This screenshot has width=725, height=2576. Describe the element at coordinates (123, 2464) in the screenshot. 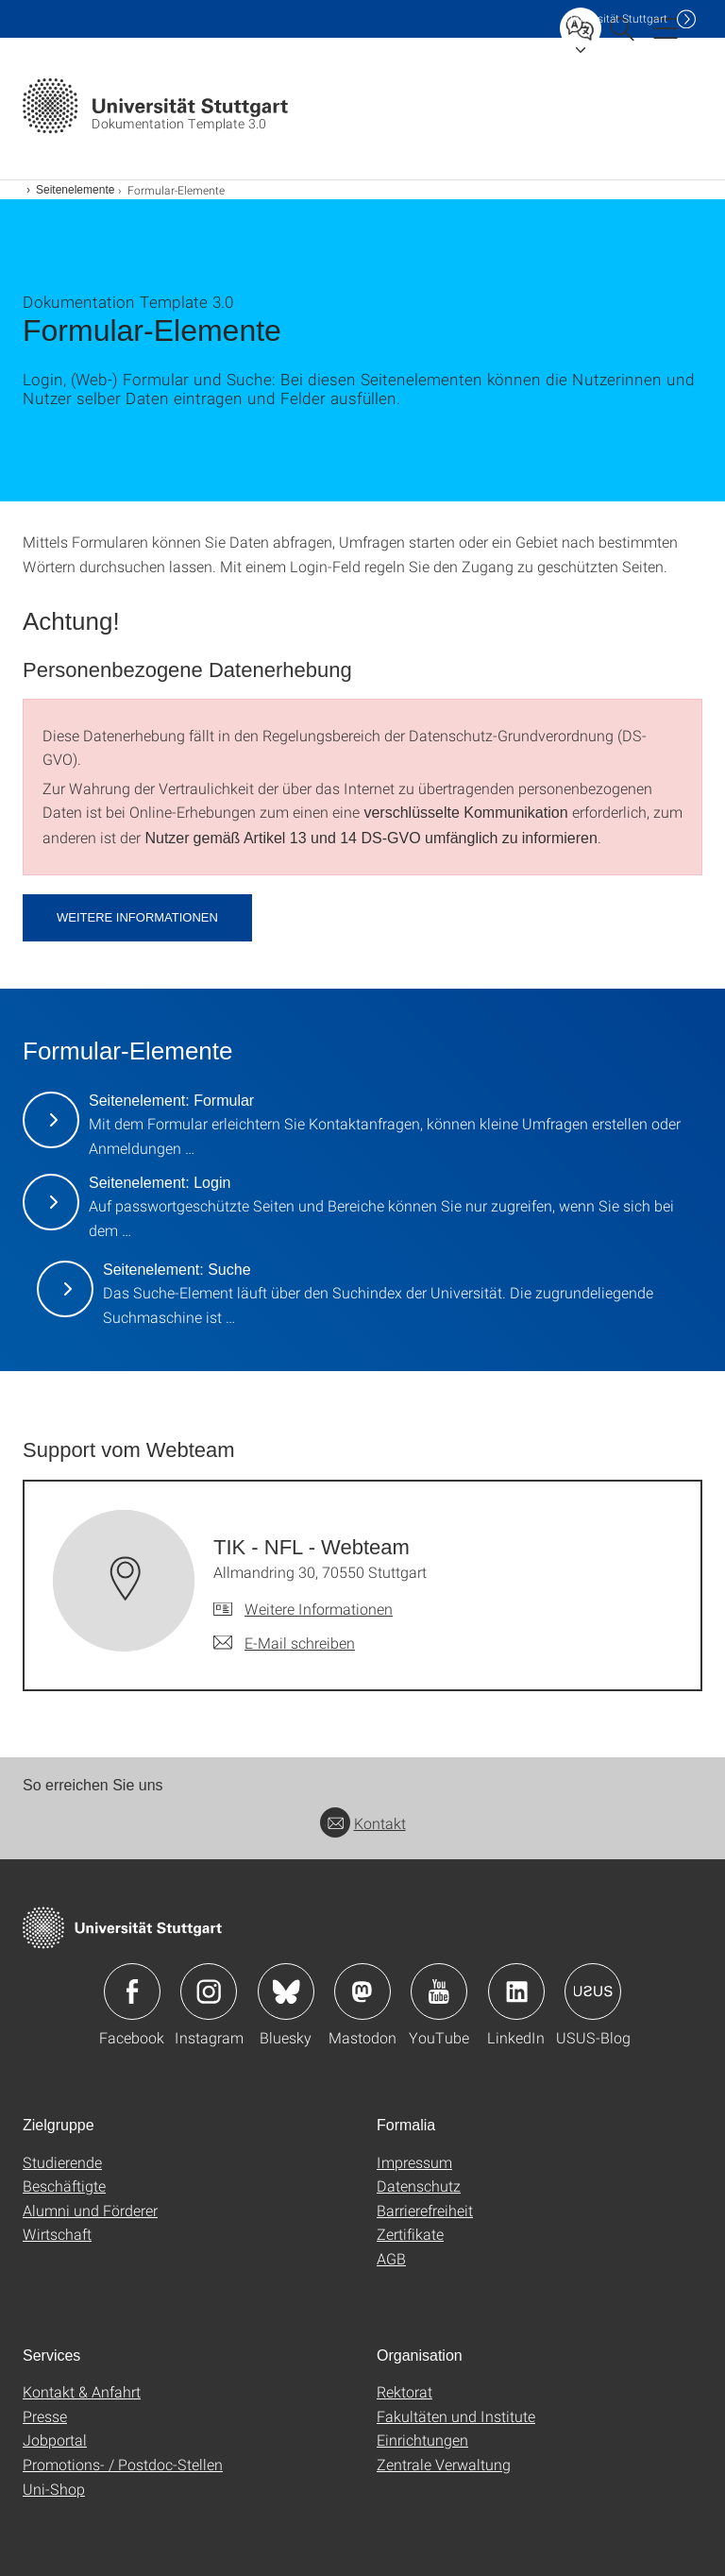

I see `Promotions- / Postdoc-Stellen` at that location.